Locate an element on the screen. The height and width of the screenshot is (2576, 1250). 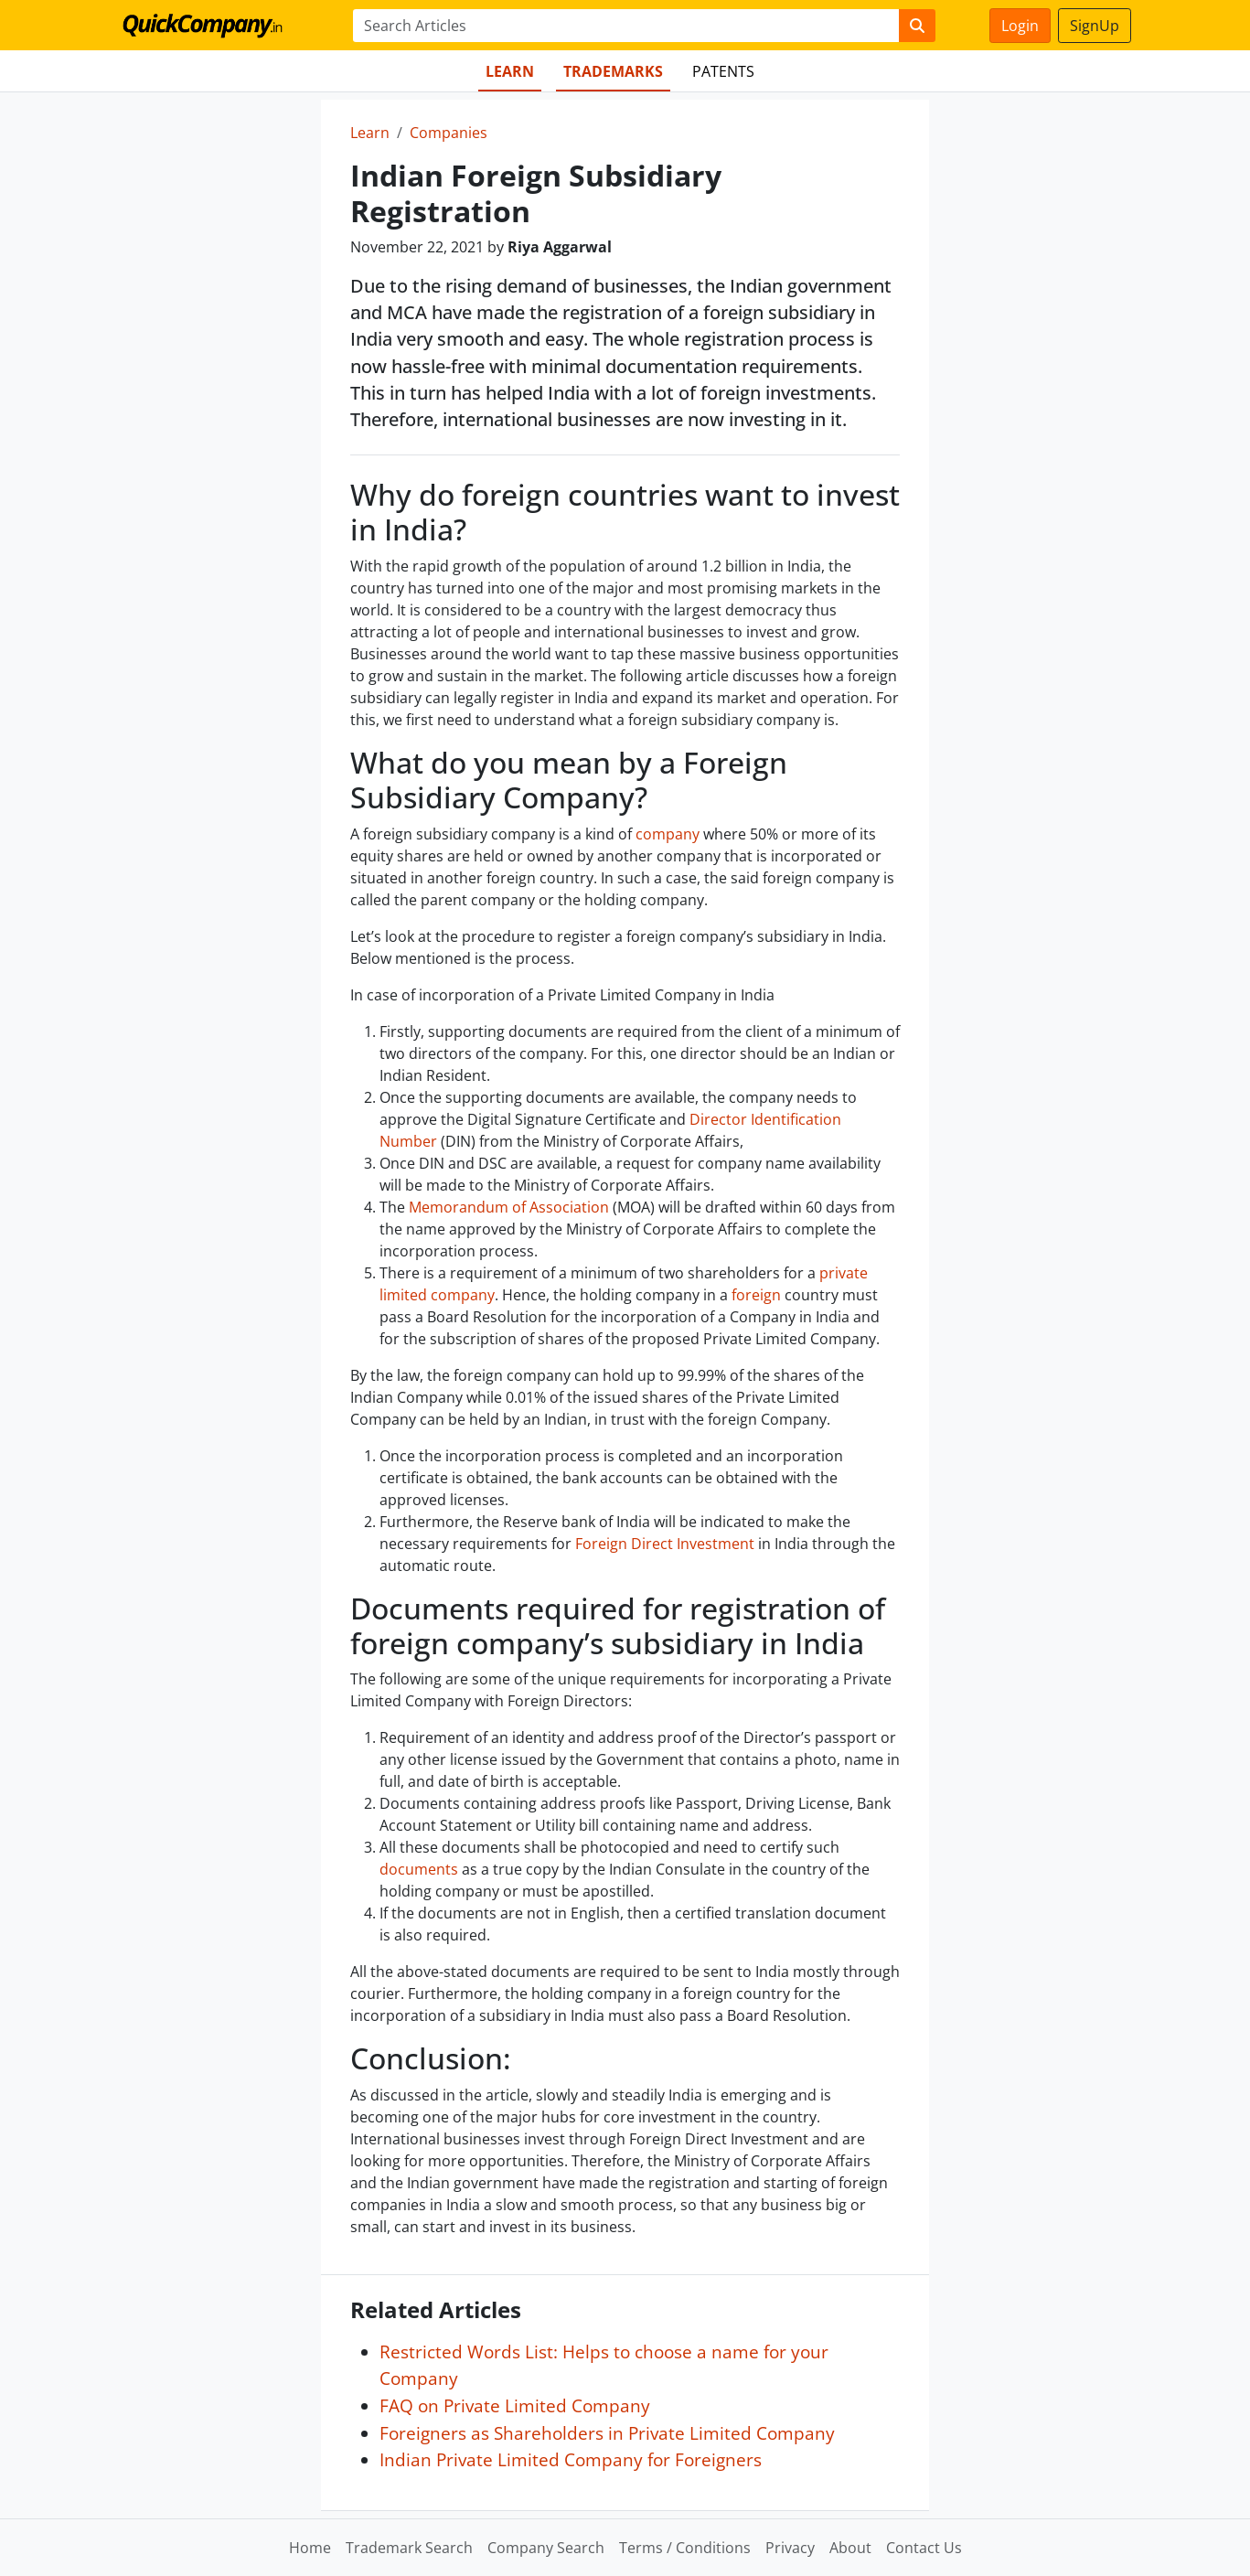
Contact Us is located at coordinates (924, 2548).